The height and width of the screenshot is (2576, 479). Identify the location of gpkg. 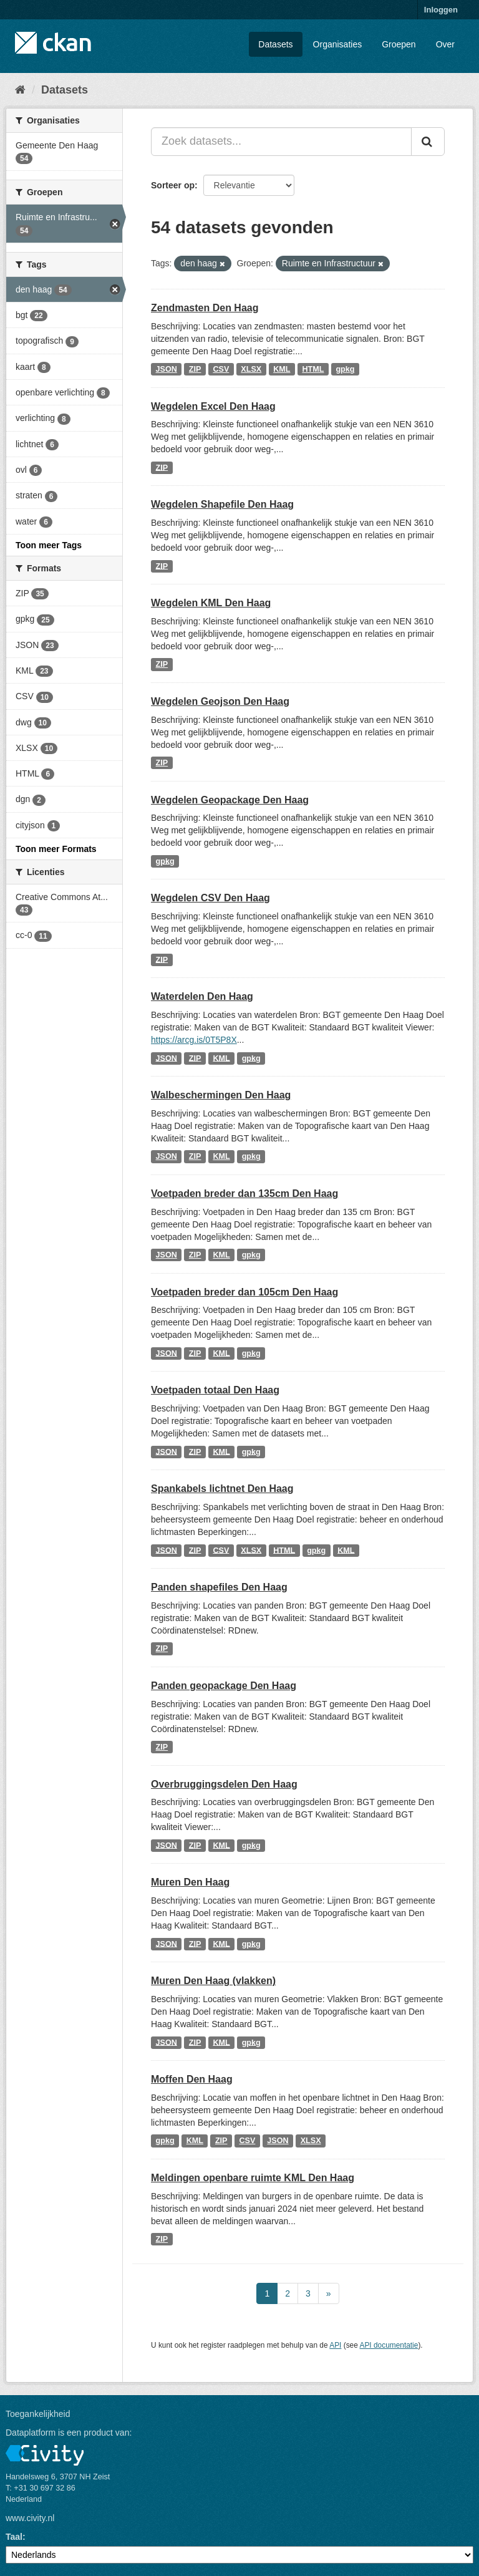
(345, 369).